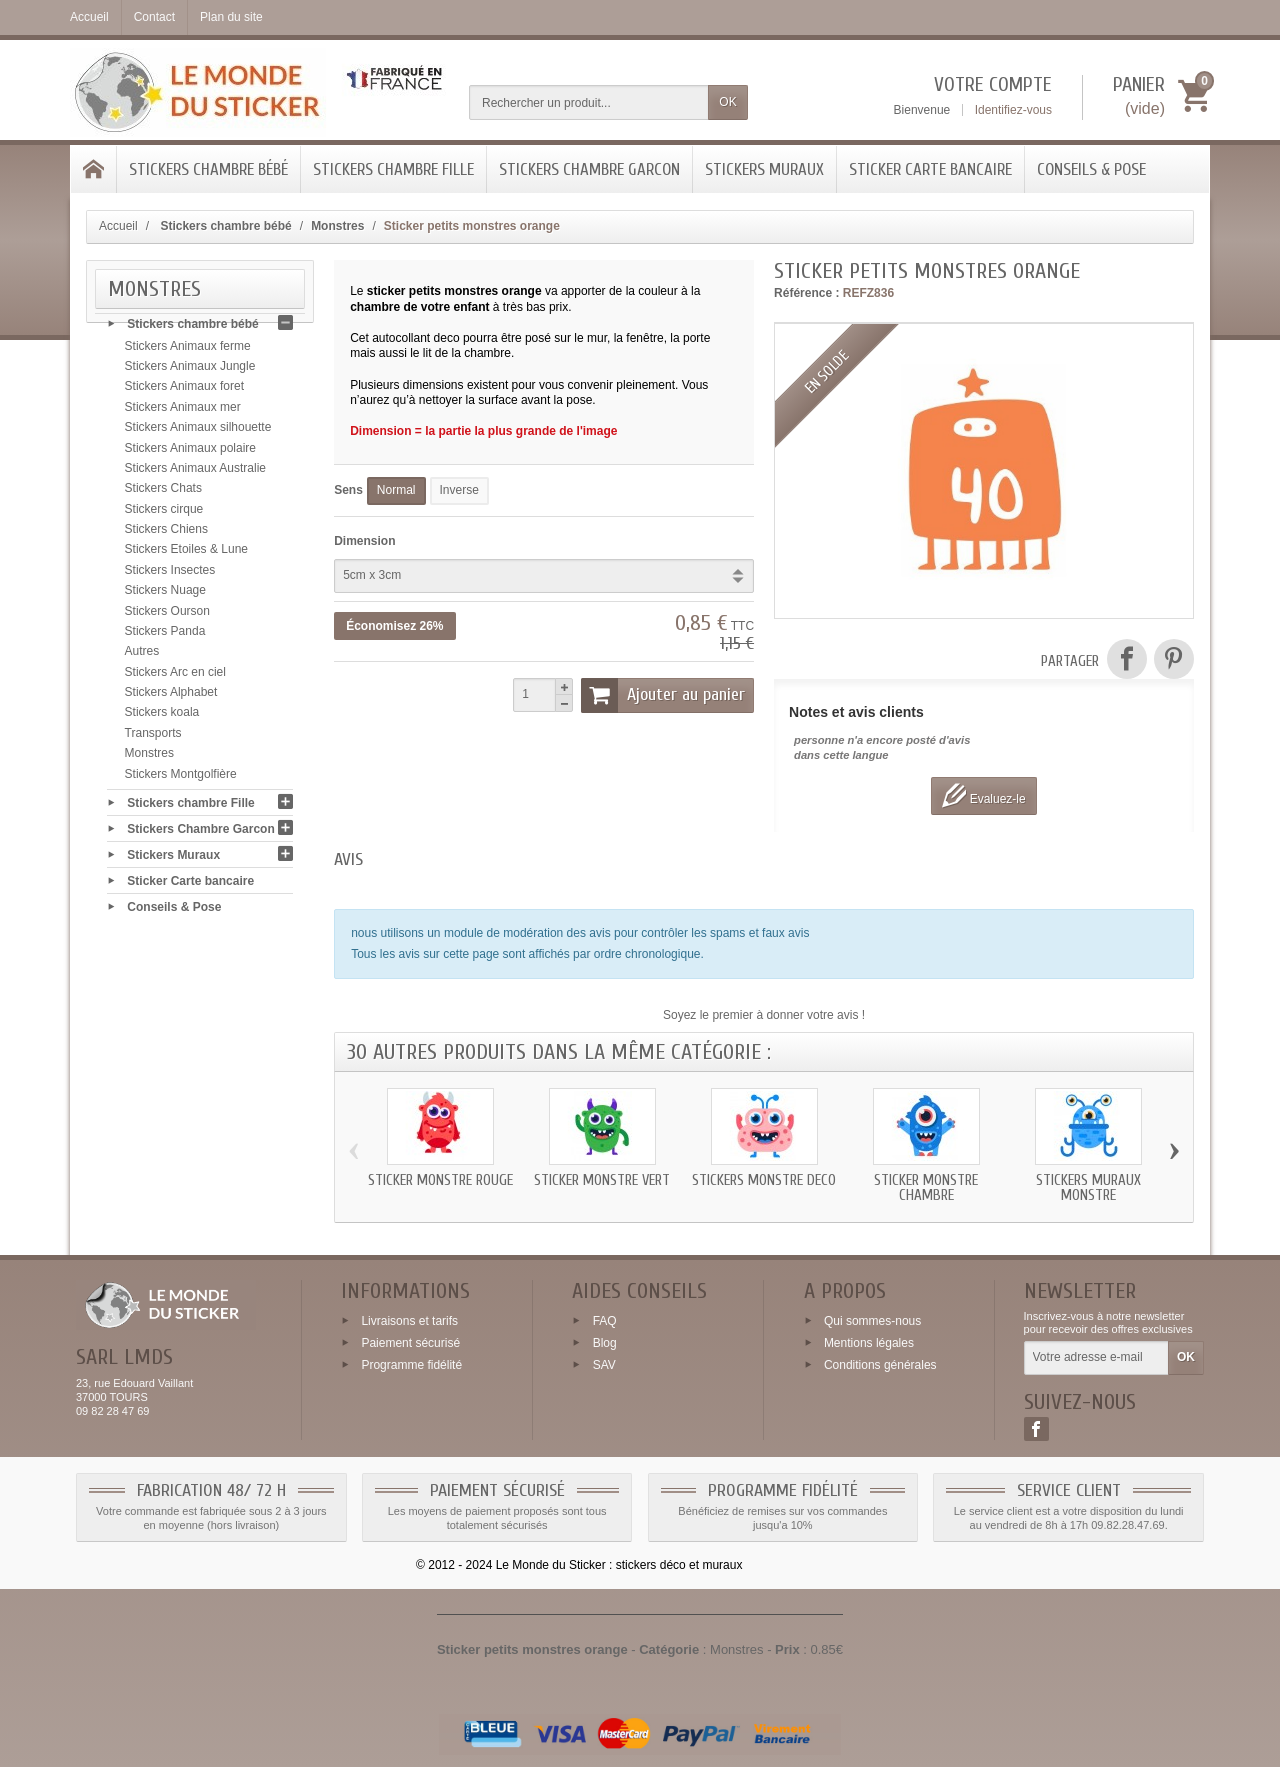 The width and height of the screenshot is (1280, 1767). I want to click on Monstres, so click(149, 759).